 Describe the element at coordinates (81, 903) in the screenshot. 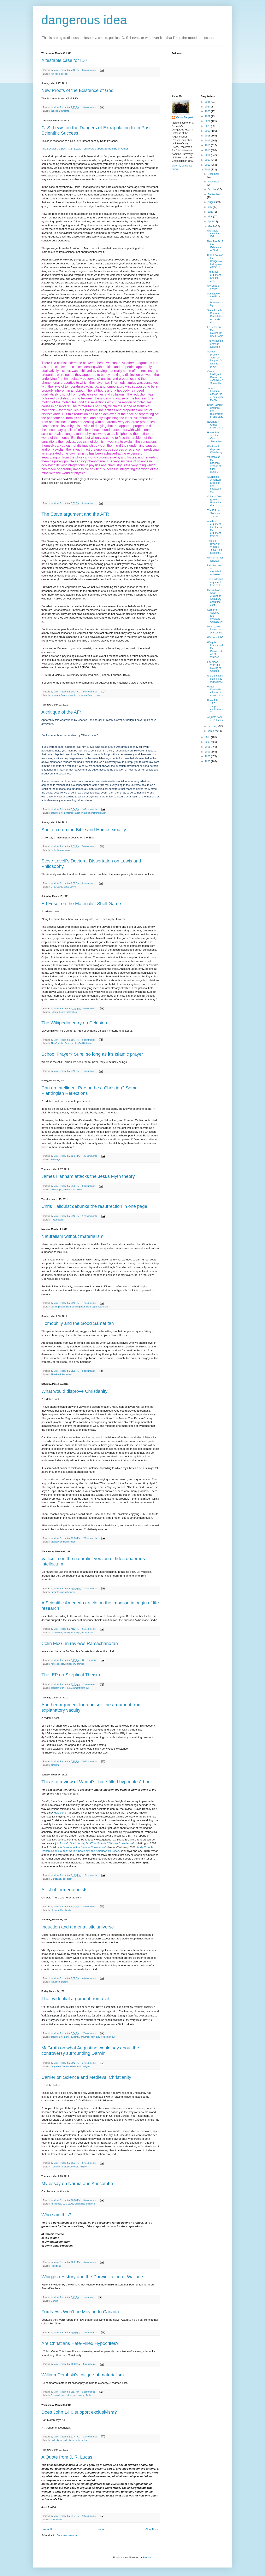

I see `Ed Feser on the Materialist Shell Game` at that location.